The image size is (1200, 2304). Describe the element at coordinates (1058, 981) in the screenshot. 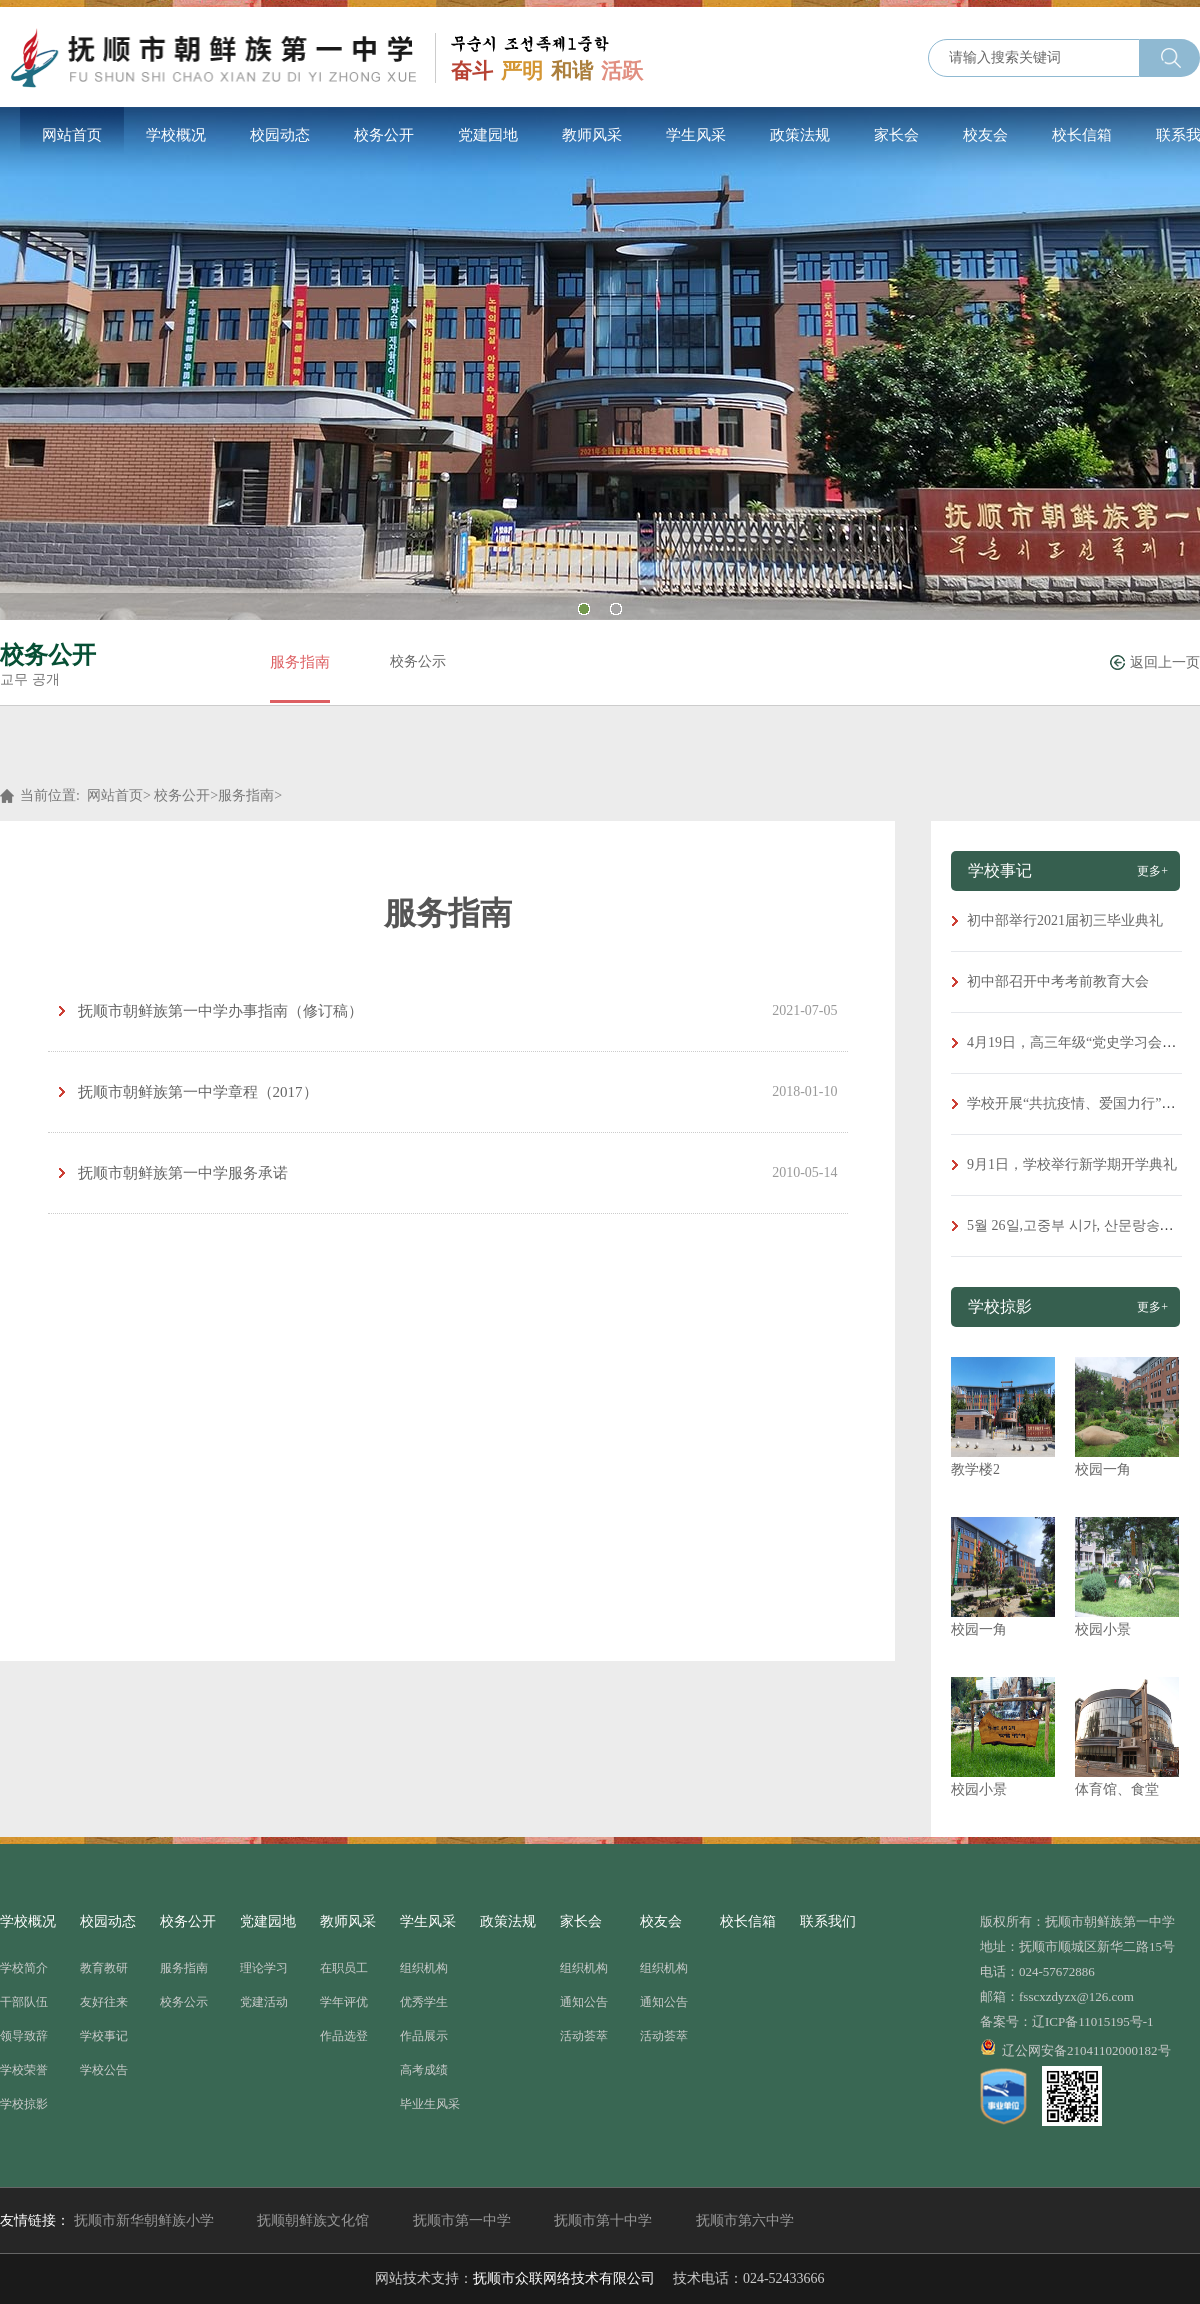

I see `初中部召开中考考前教育大会` at that location.